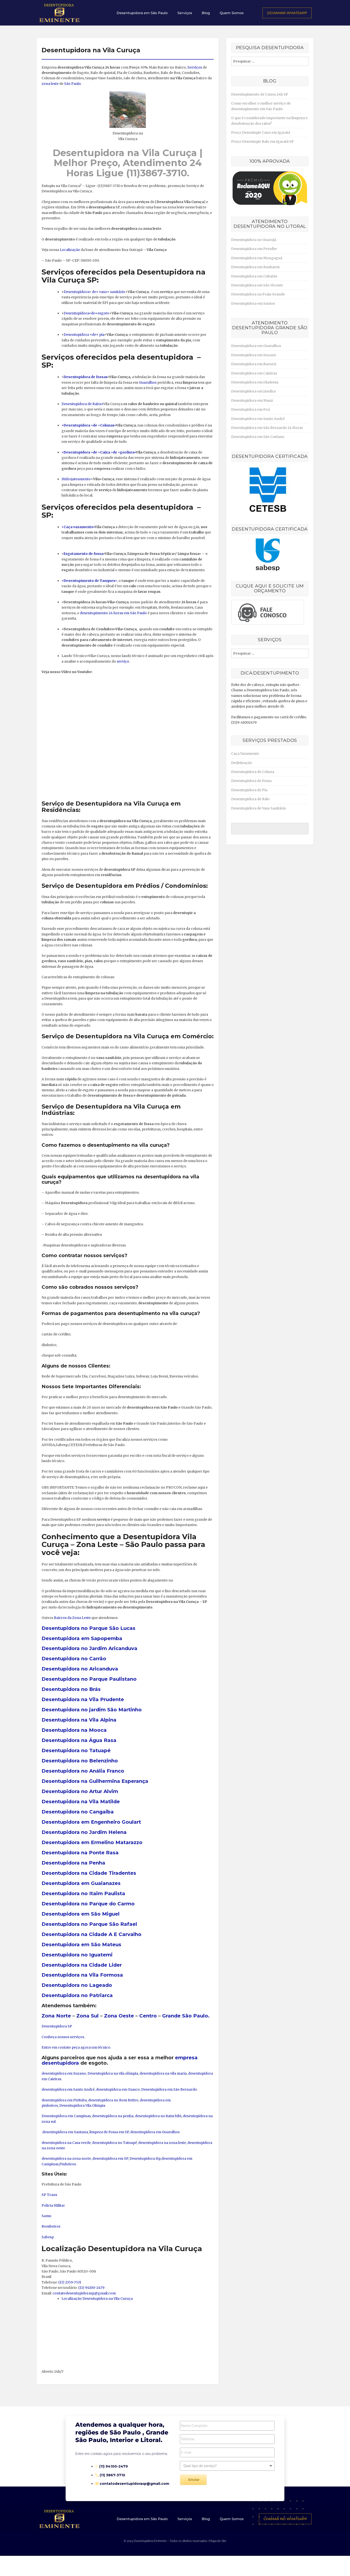 The image size is (350, 2576). Describe the element at coordinates (84, 2293) in the screenshot. I see `contatodesentupidorasp@gmail.com` at that location.